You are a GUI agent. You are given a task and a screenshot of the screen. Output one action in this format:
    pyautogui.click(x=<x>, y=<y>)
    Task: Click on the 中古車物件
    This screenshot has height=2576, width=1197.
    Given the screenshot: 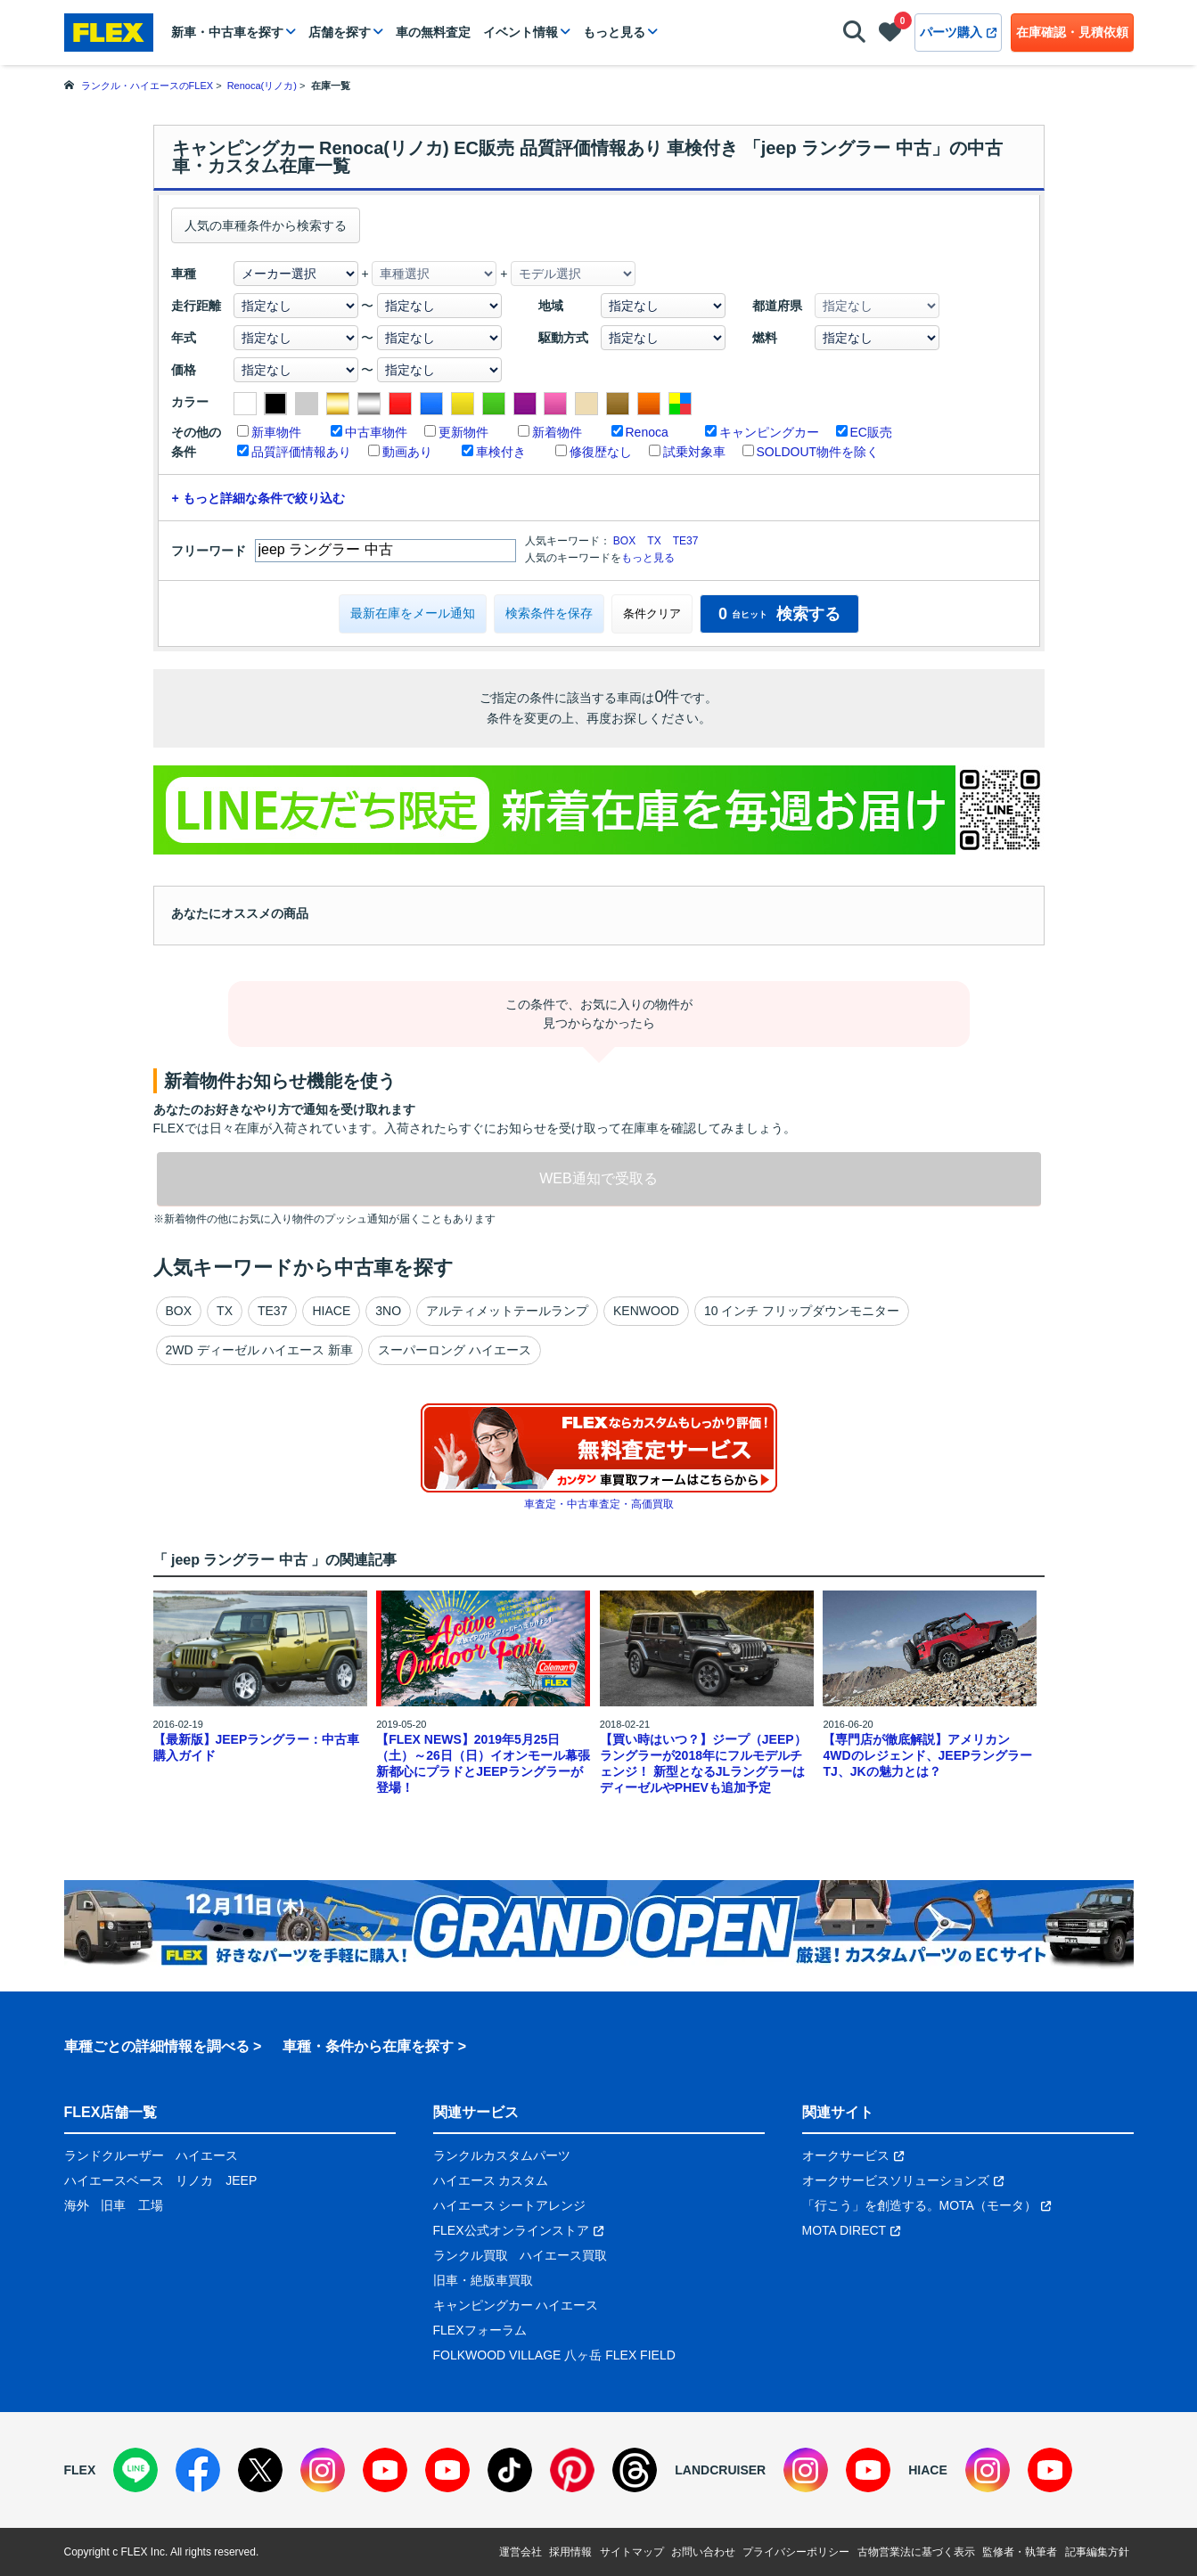 What is the action you would take?
    pyautogui.click(x=376, y=432)
    